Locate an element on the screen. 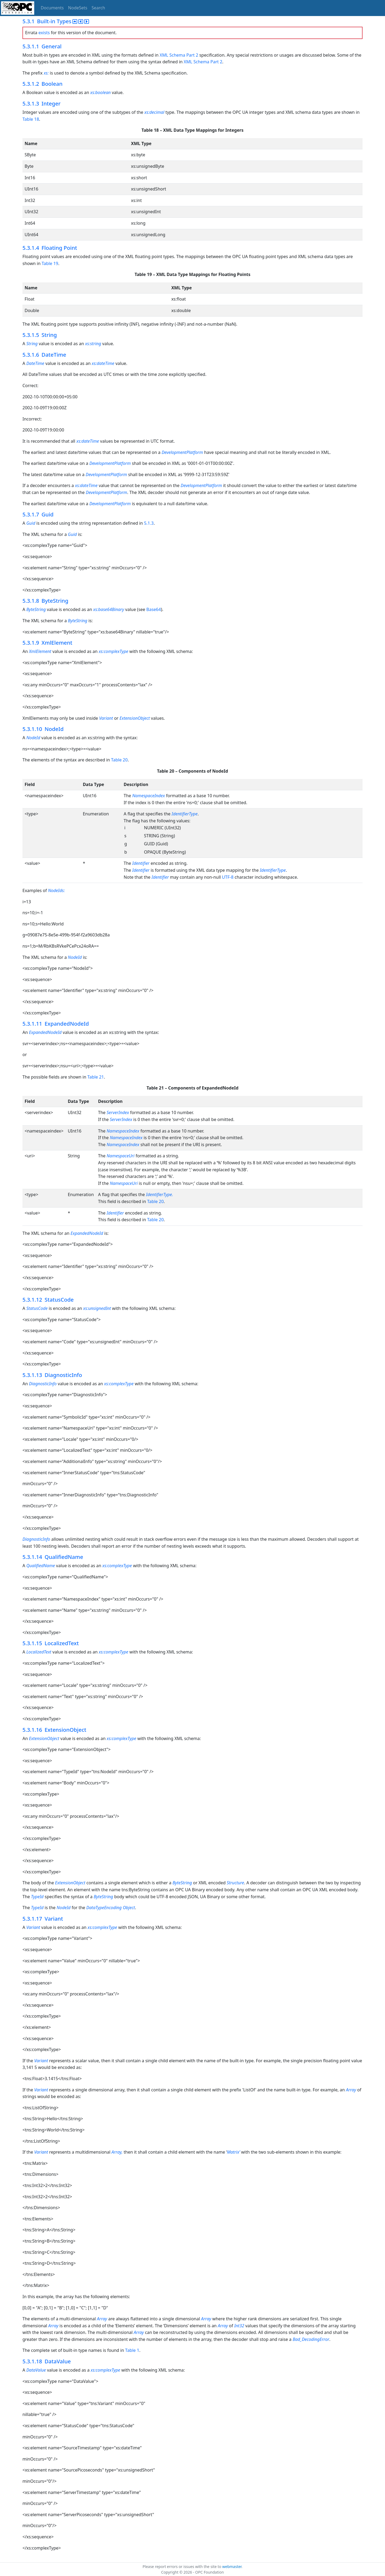  Search is located at coordinates (98, 8).